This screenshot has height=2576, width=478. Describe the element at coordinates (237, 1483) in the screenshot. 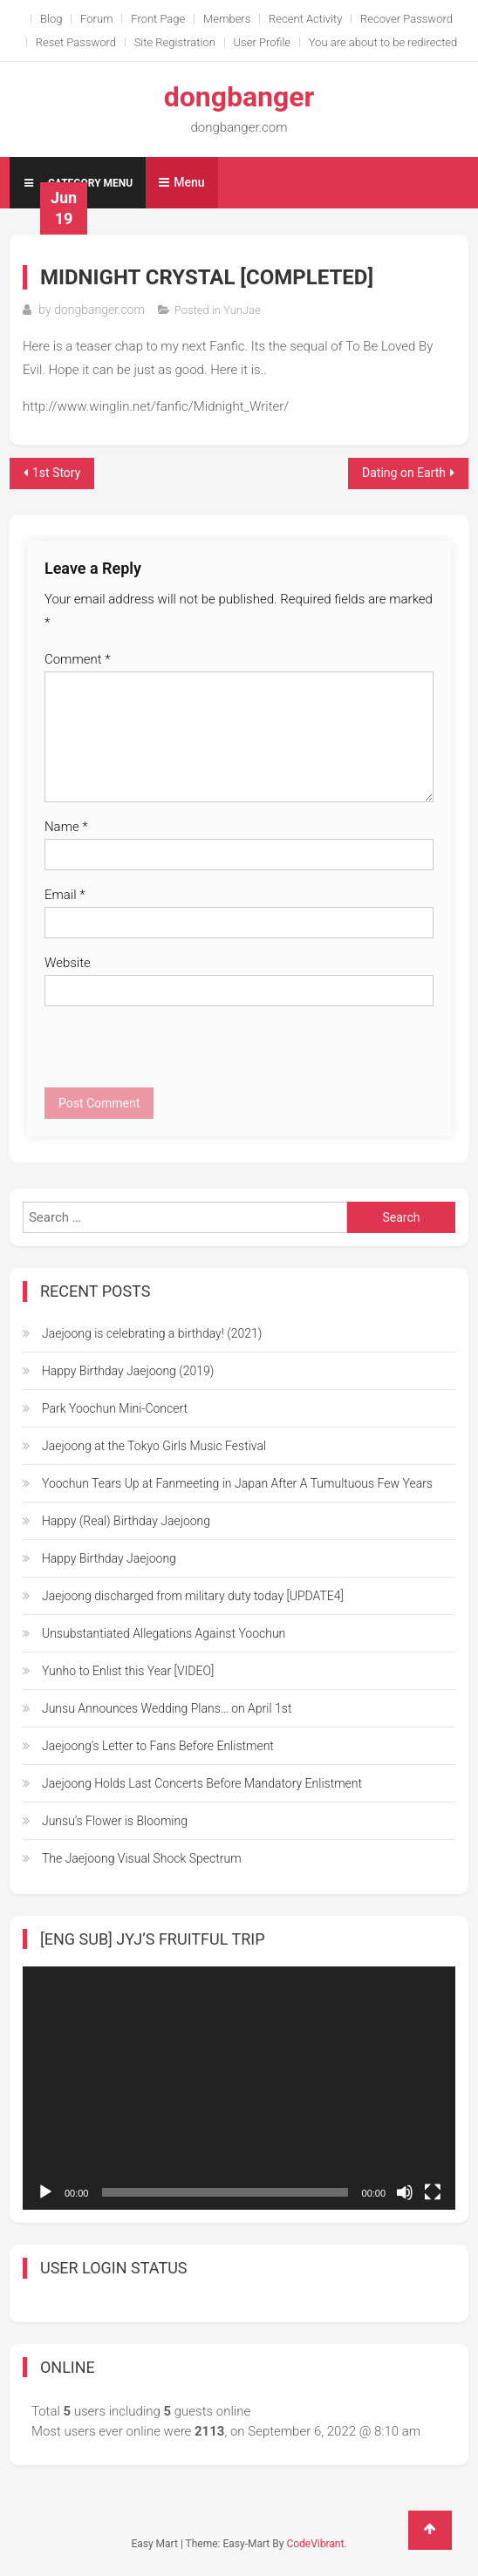

I see `Yoochun Tears Up at Fanmeeting in Japan After A Tumultuous Few Years` at that location.